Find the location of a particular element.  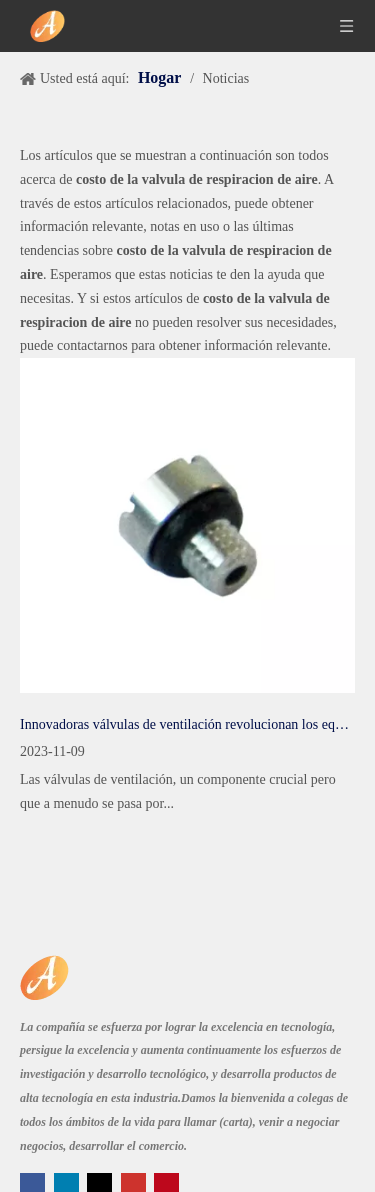

[Youtube] is located at coordinates (135, 1183).